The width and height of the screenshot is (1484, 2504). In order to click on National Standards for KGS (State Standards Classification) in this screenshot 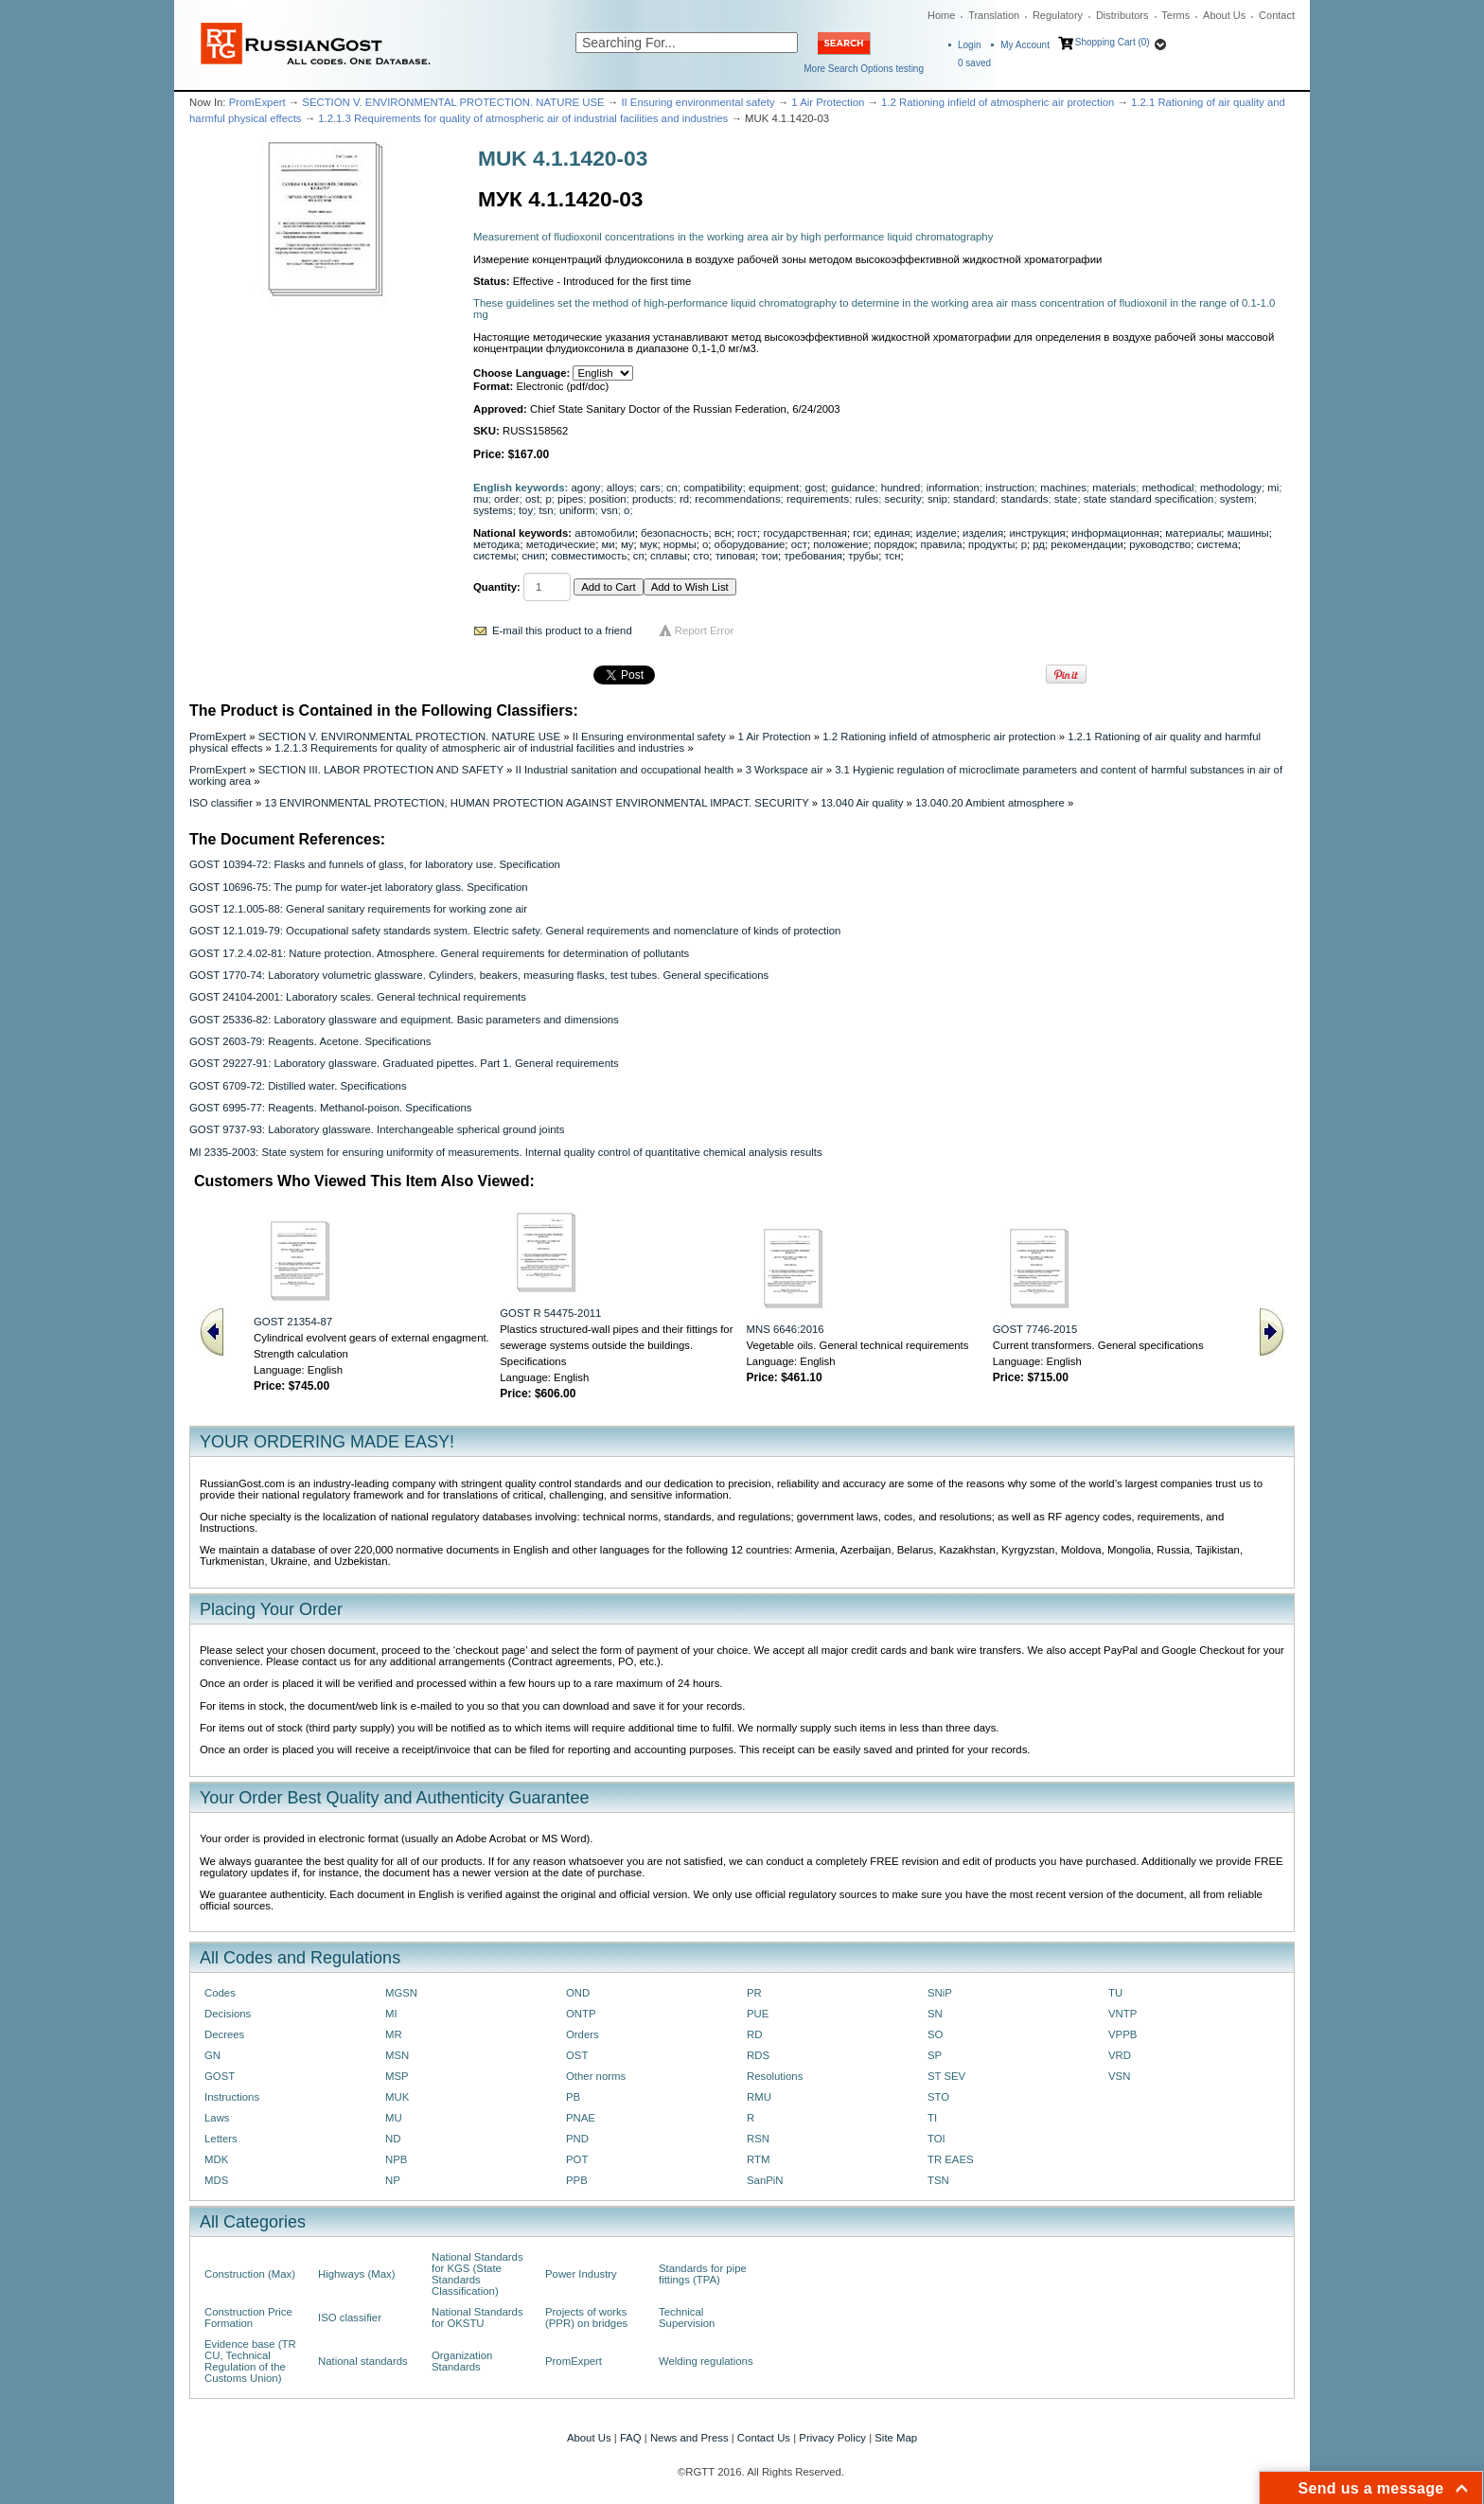, I will do `click(477, 2274)`.